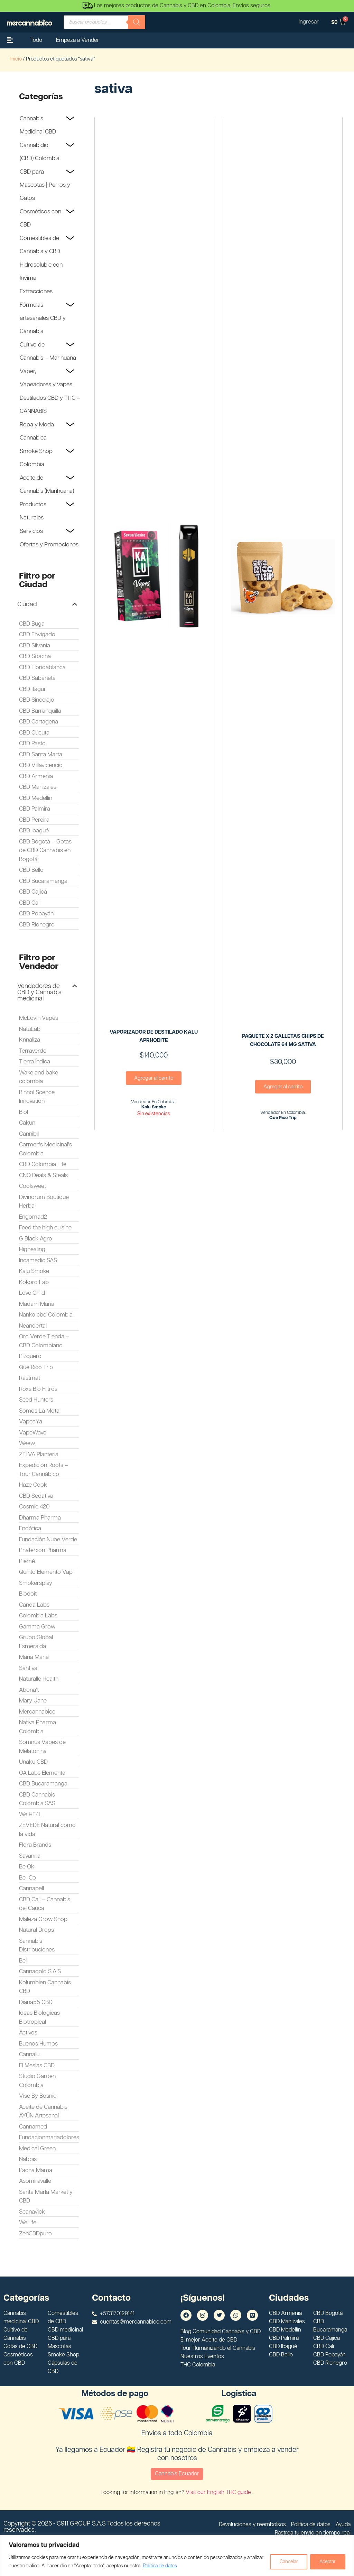 The width and height of the screenshot is (354, 2576). I want to click on Endótica, so click(30, 1528).